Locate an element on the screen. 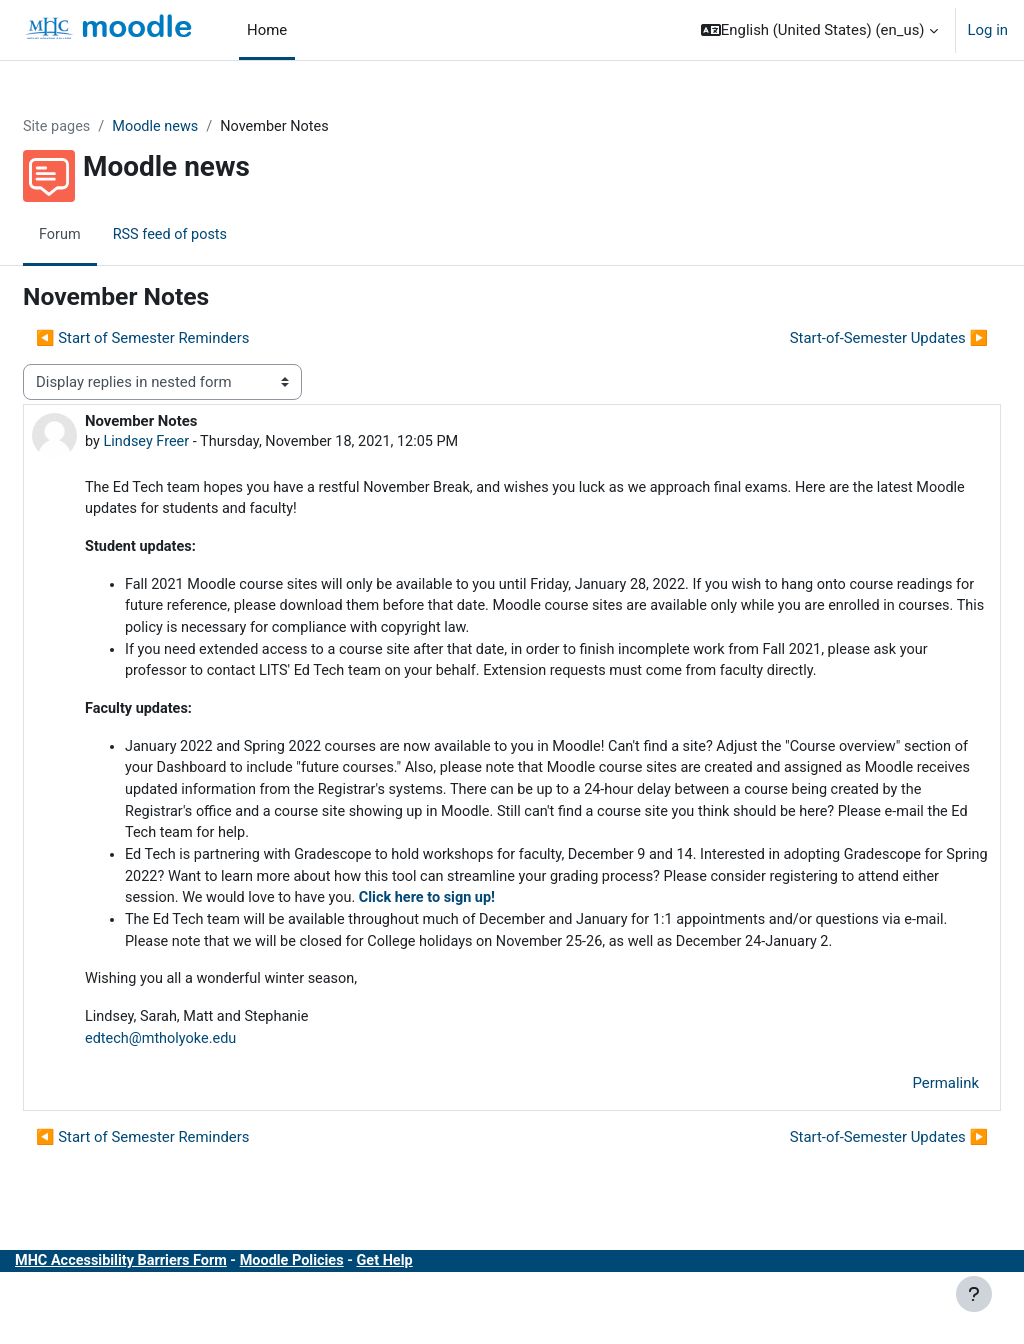  Permalink [menuitem] is located at coordinates (898, 1145).